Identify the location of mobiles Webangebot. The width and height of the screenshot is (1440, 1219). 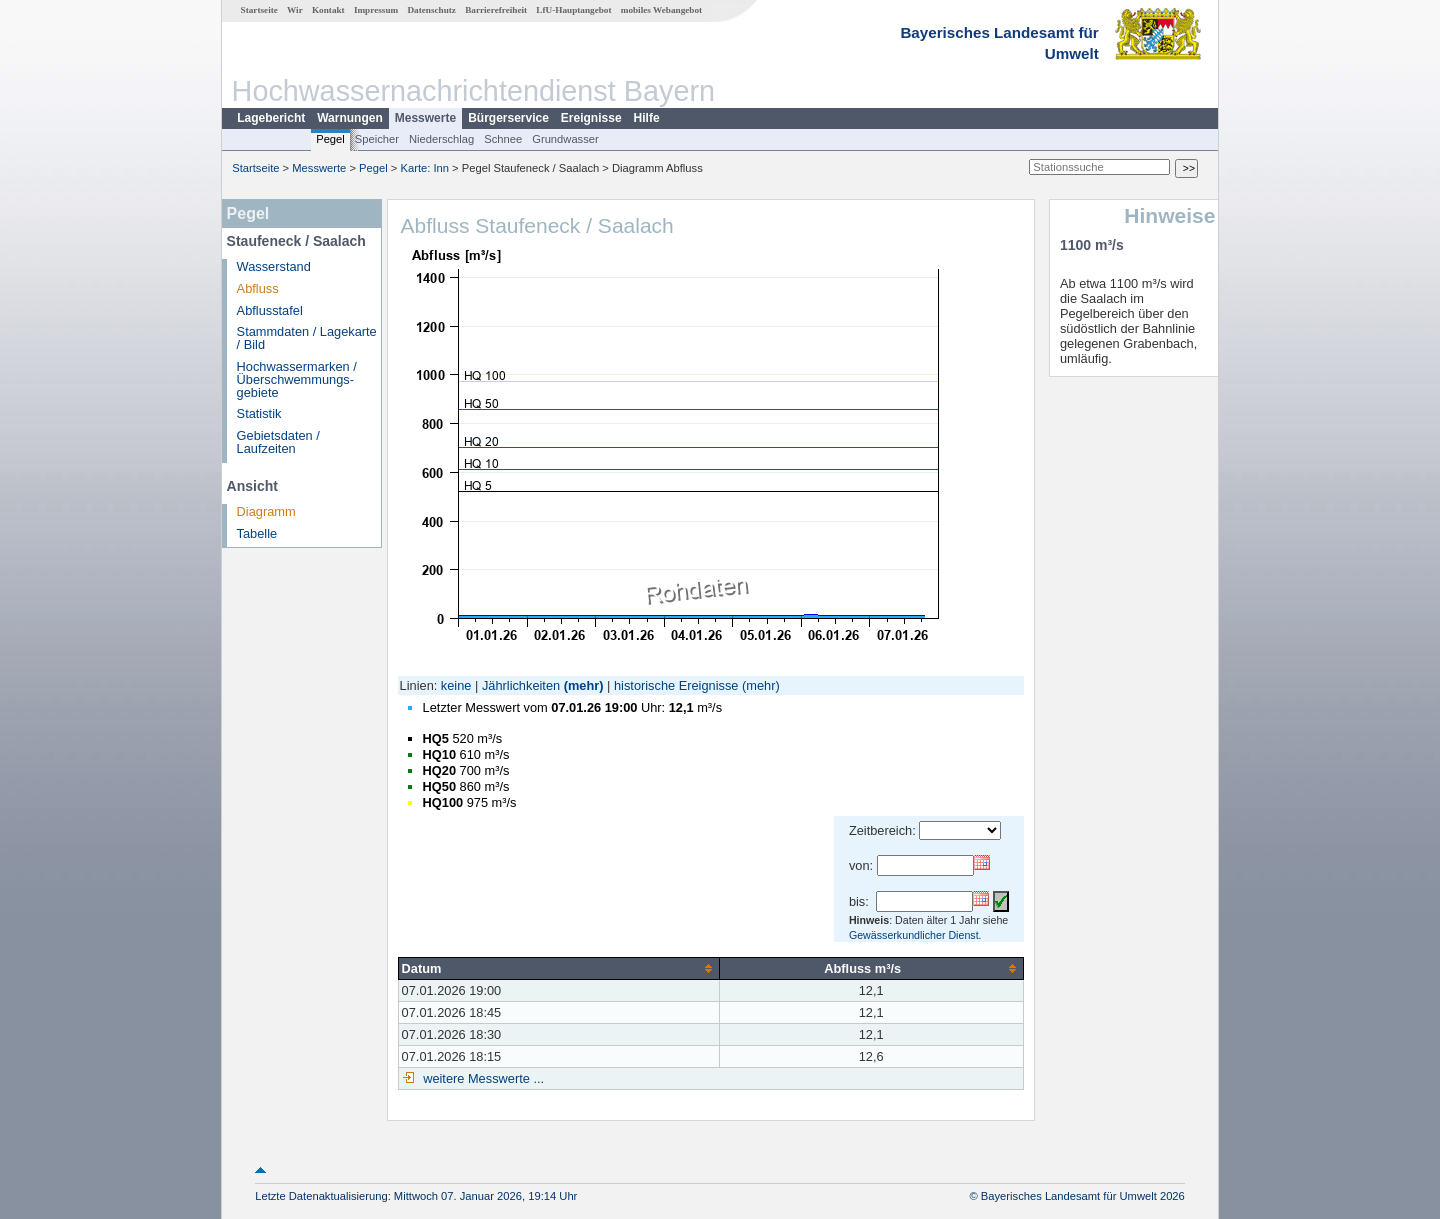
(661, 10).